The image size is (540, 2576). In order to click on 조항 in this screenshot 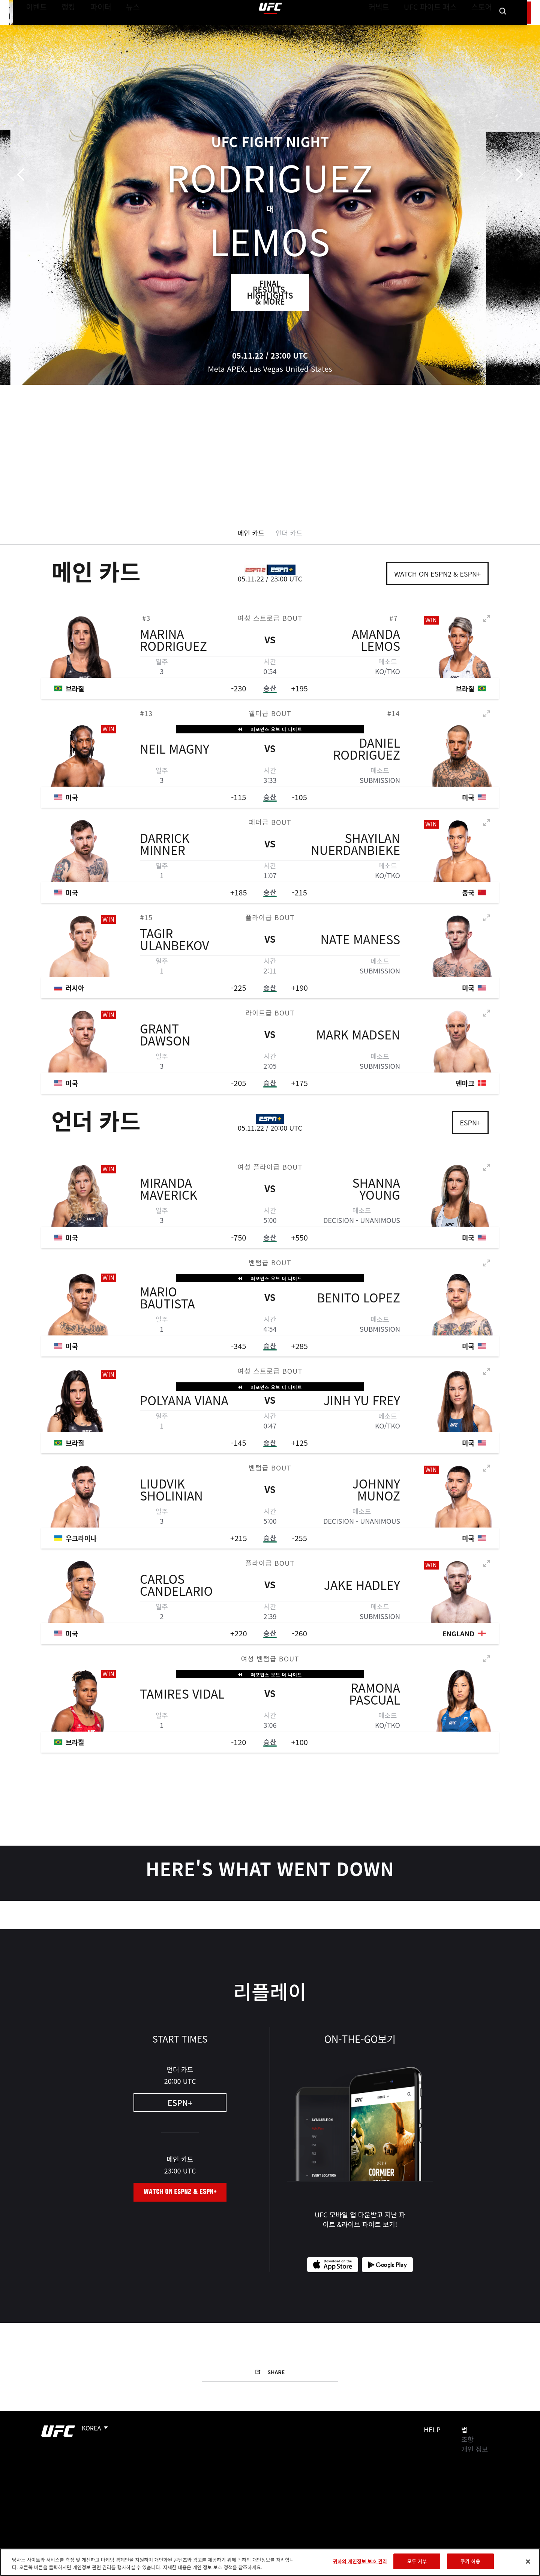, I will do `click(467, 2439)`.